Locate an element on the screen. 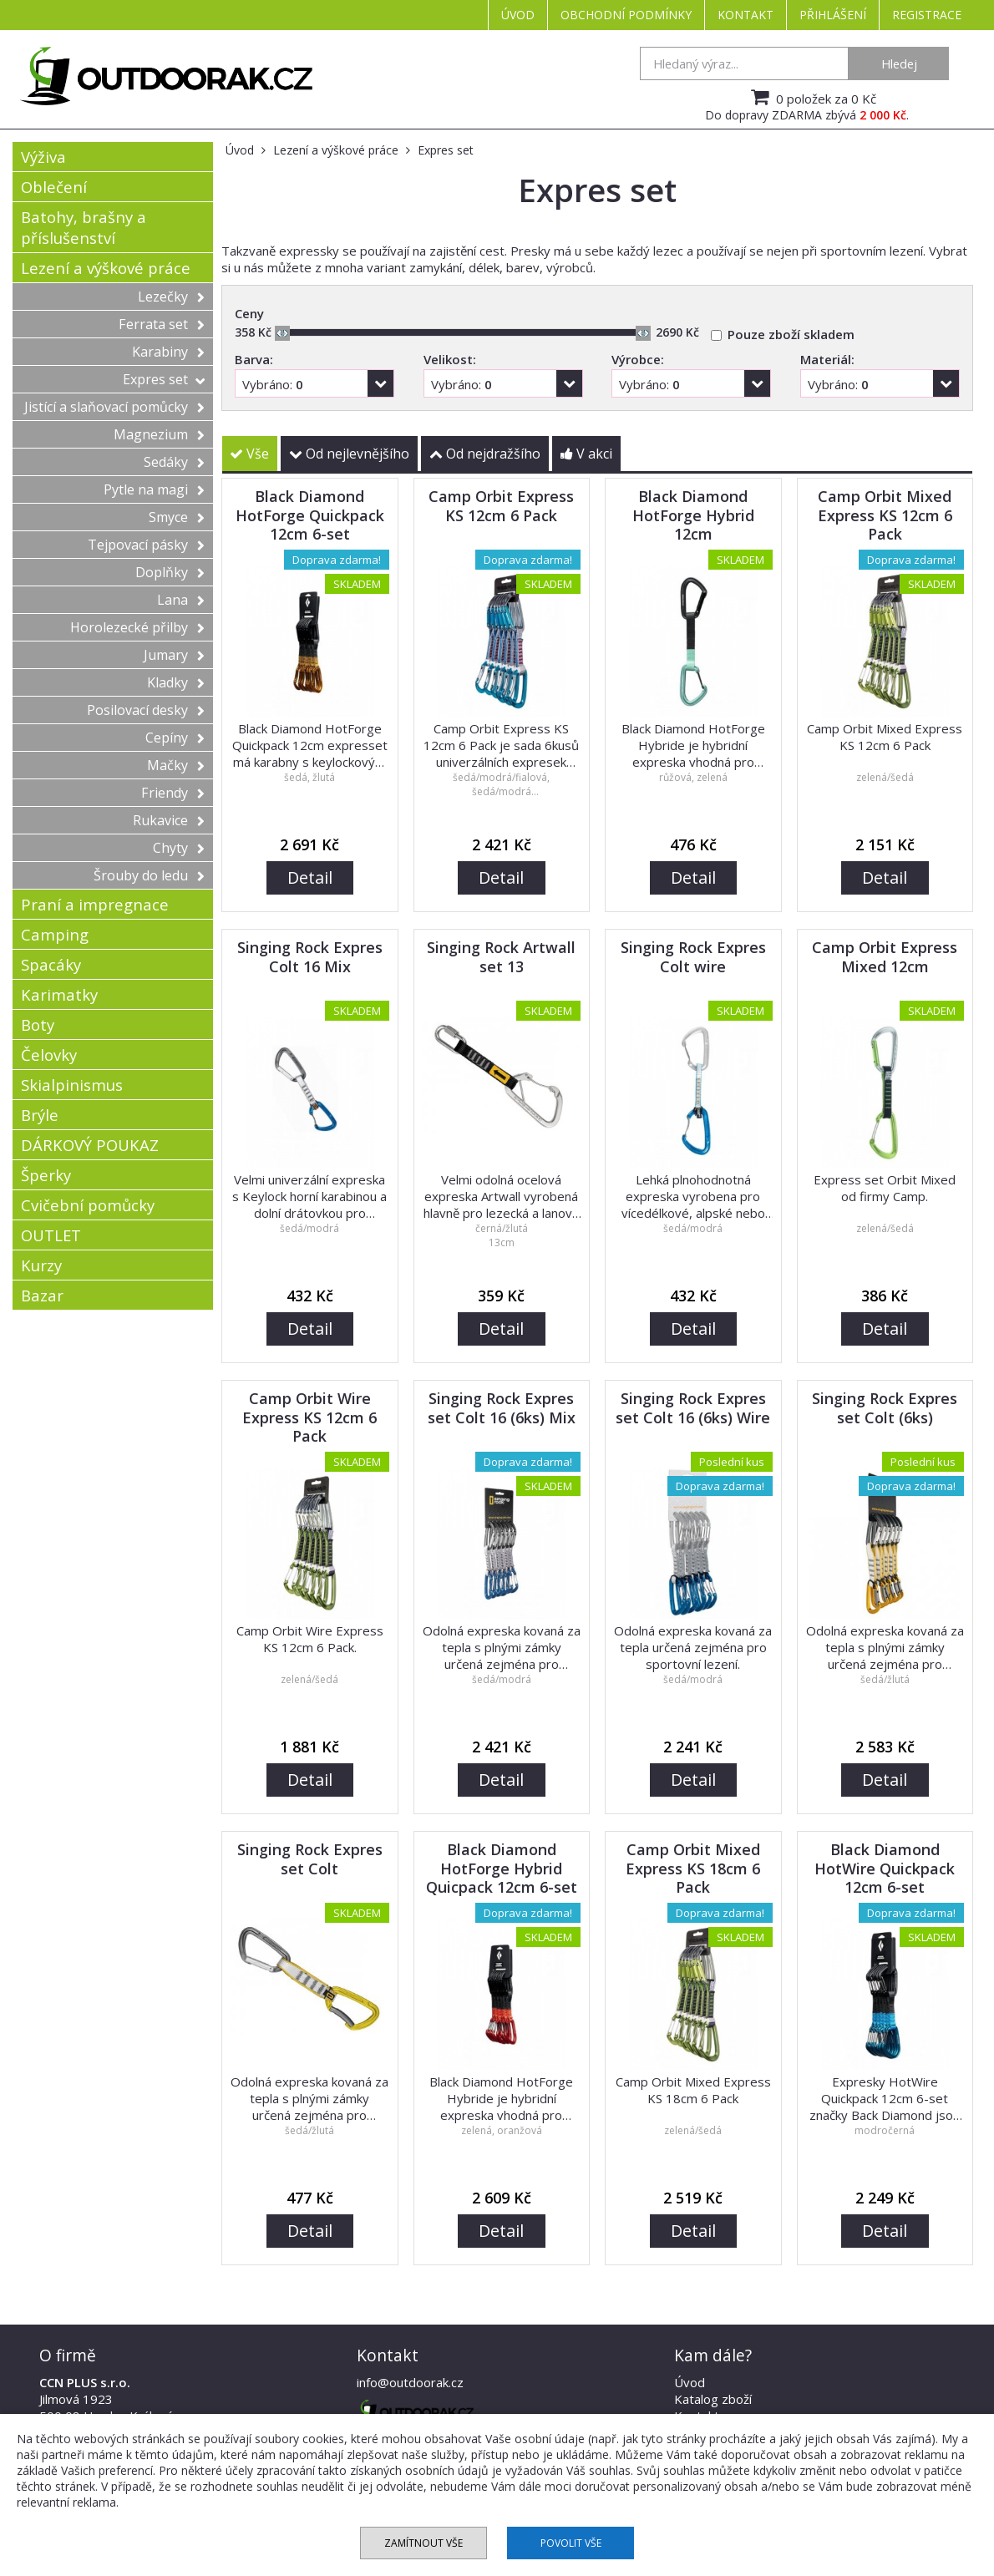  Přihlášení is located at coordinates (832, 15).